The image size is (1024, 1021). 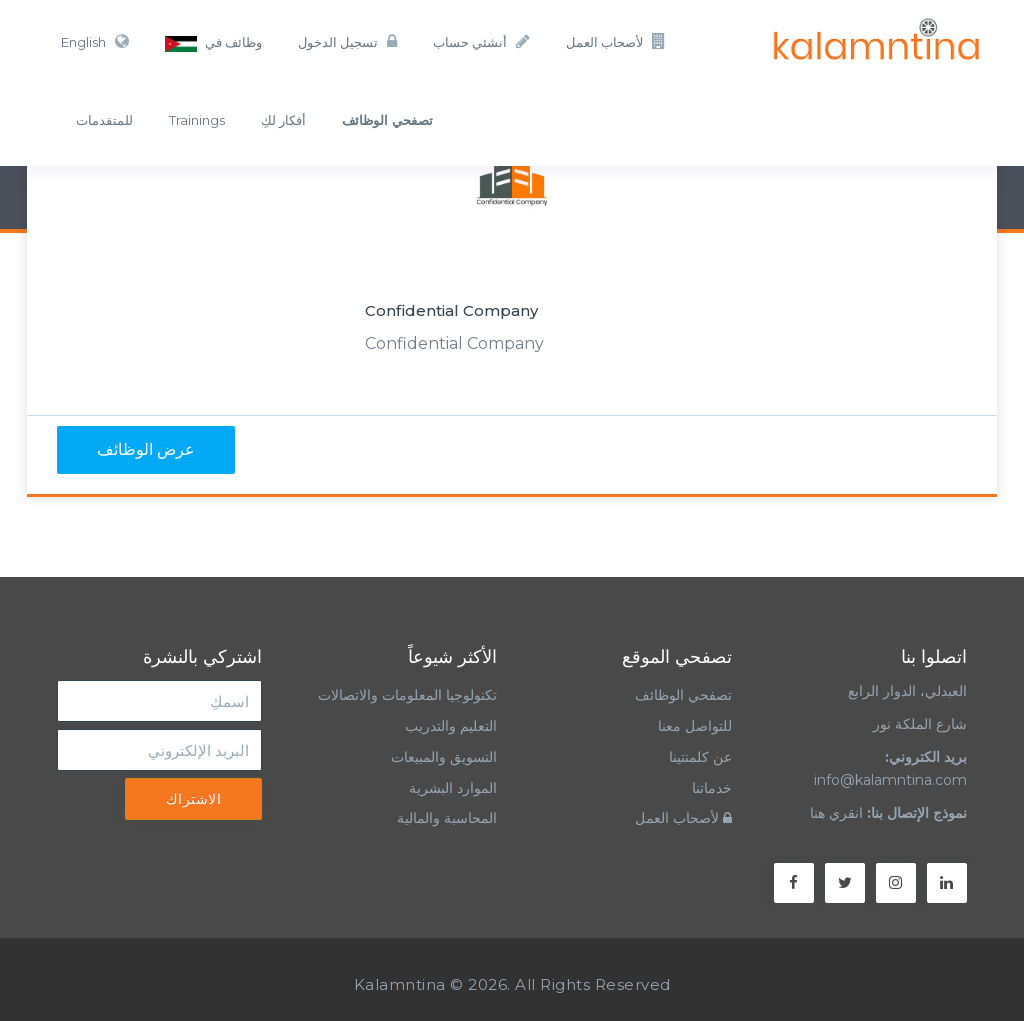 I want to click on أفكار لكِ, so click(x=283, y=120).